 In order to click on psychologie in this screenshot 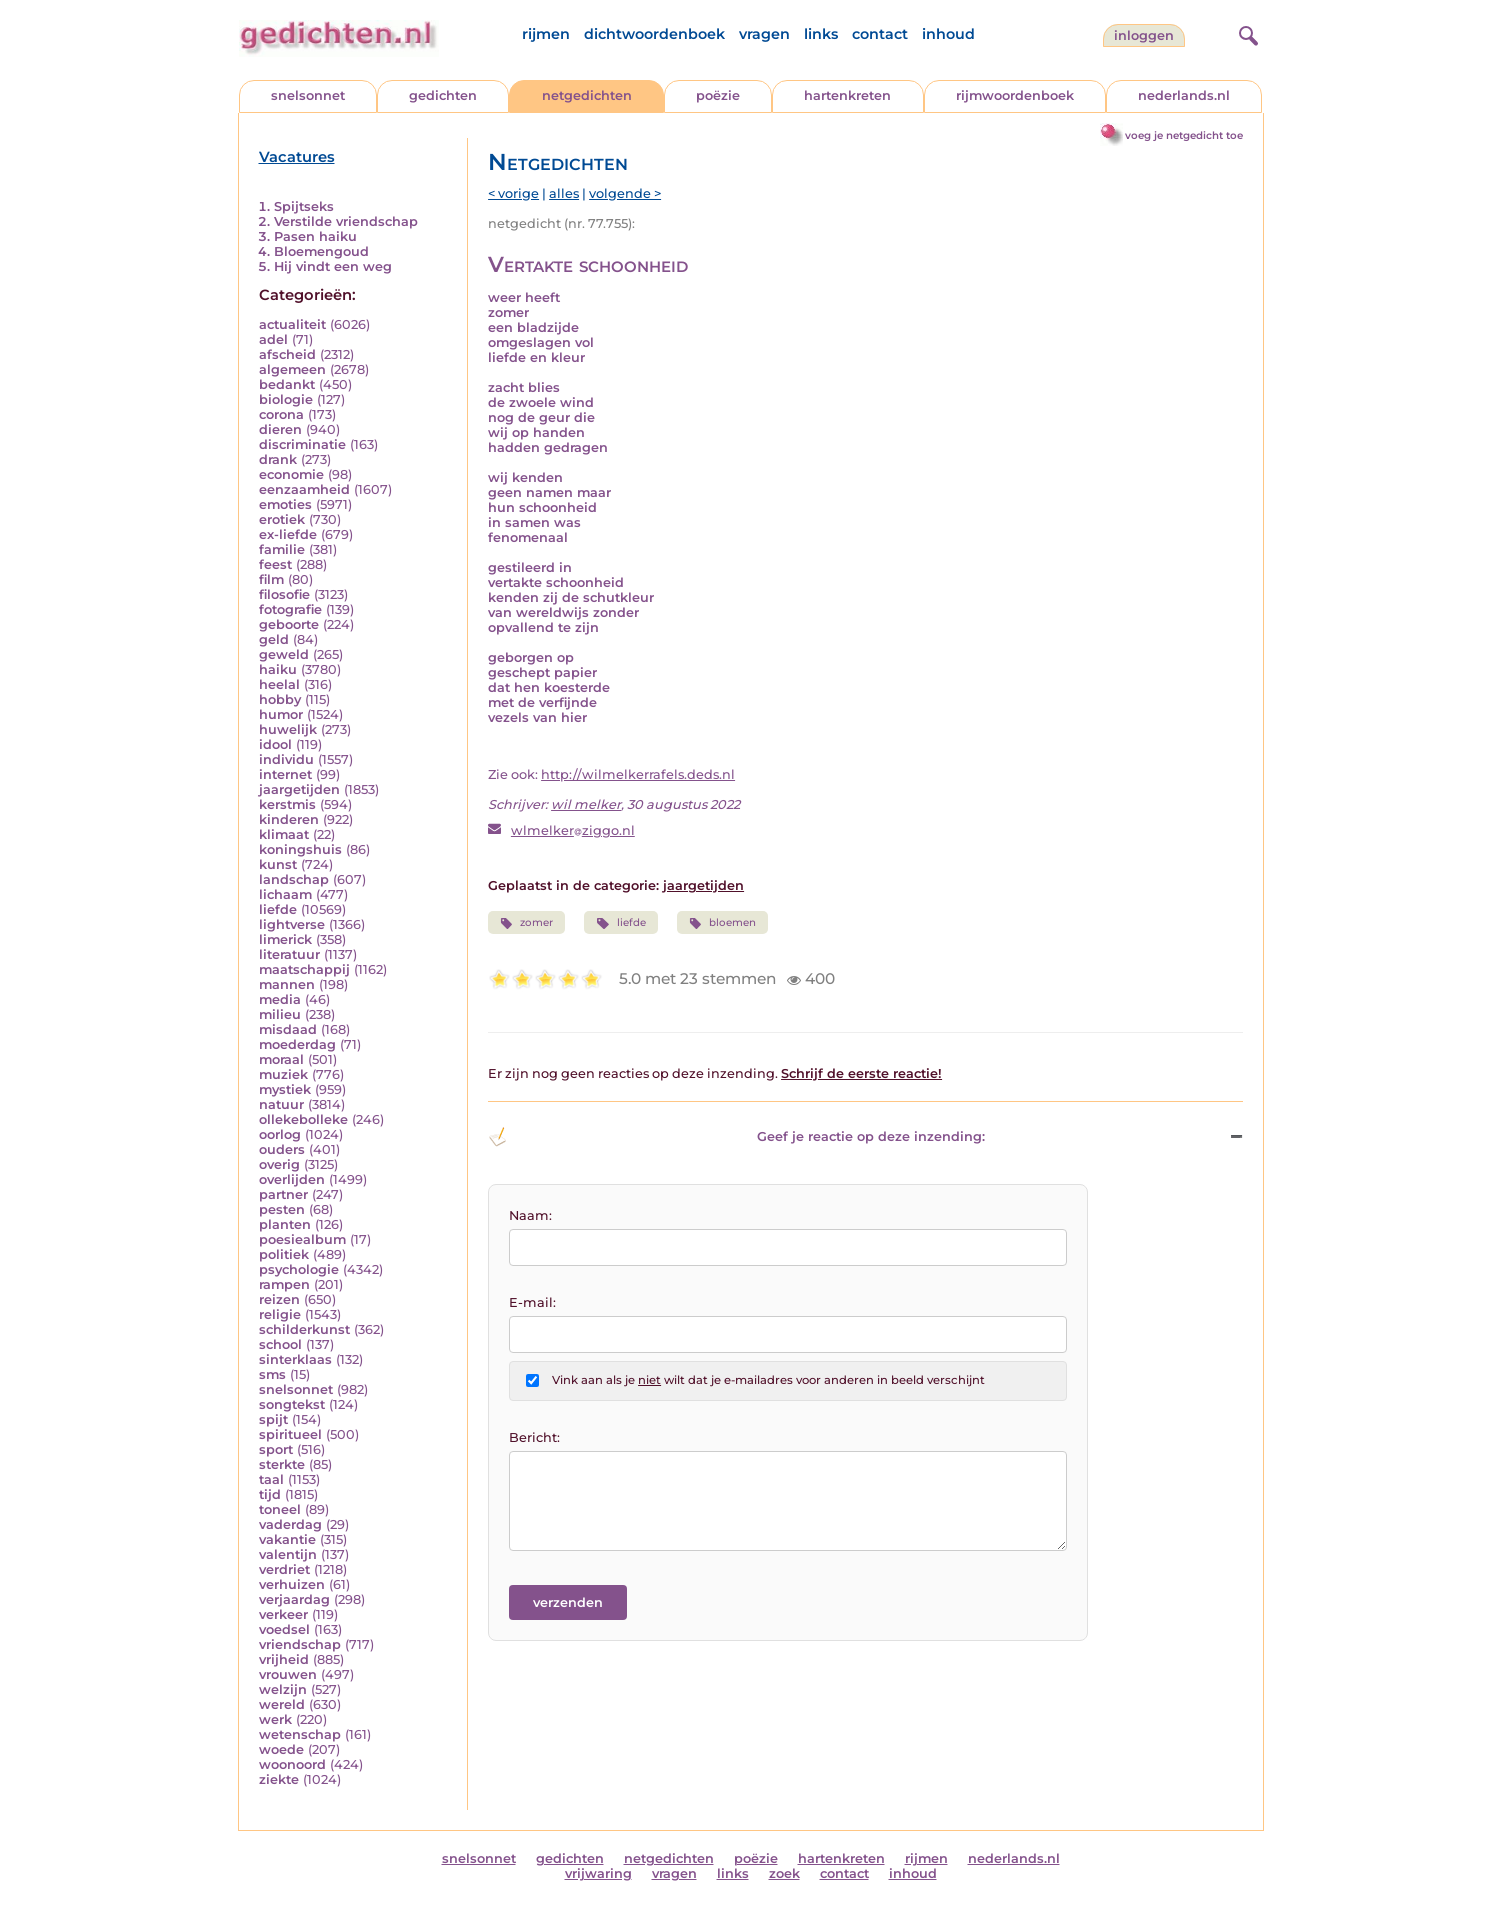, I will do `click(299, 1269)`.